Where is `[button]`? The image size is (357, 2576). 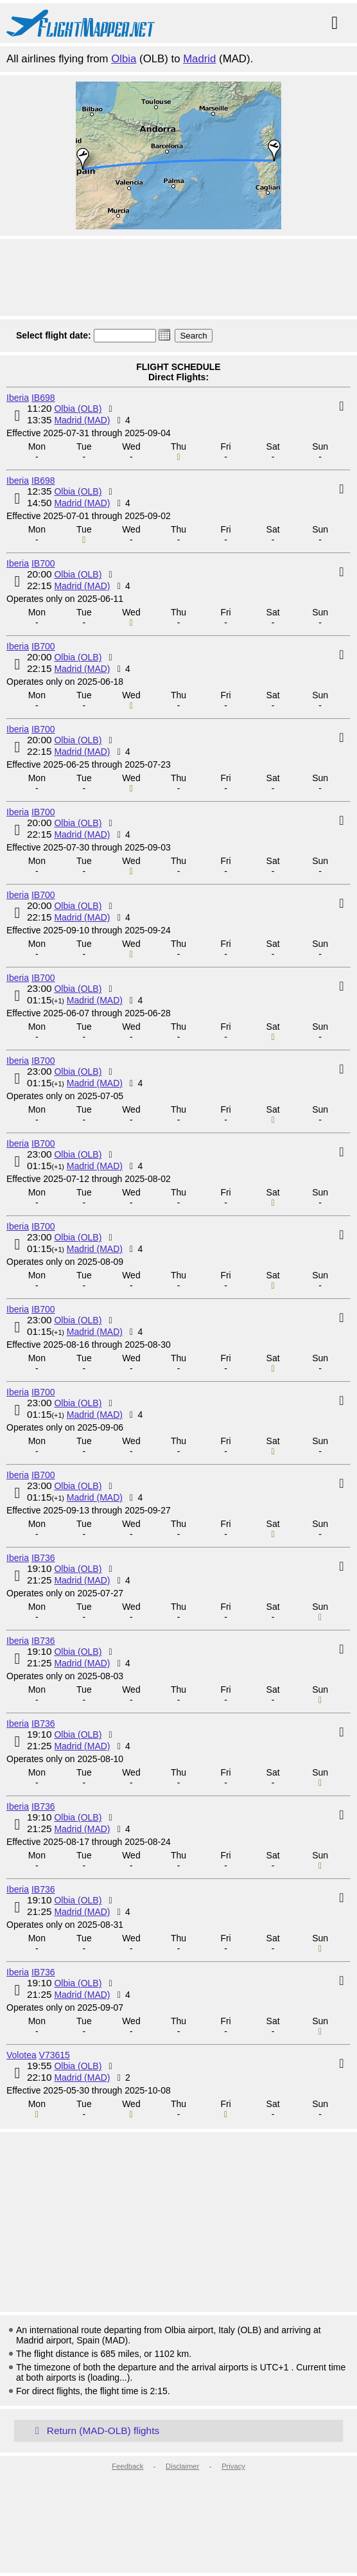 [button] is located at coordinates (164, 334).